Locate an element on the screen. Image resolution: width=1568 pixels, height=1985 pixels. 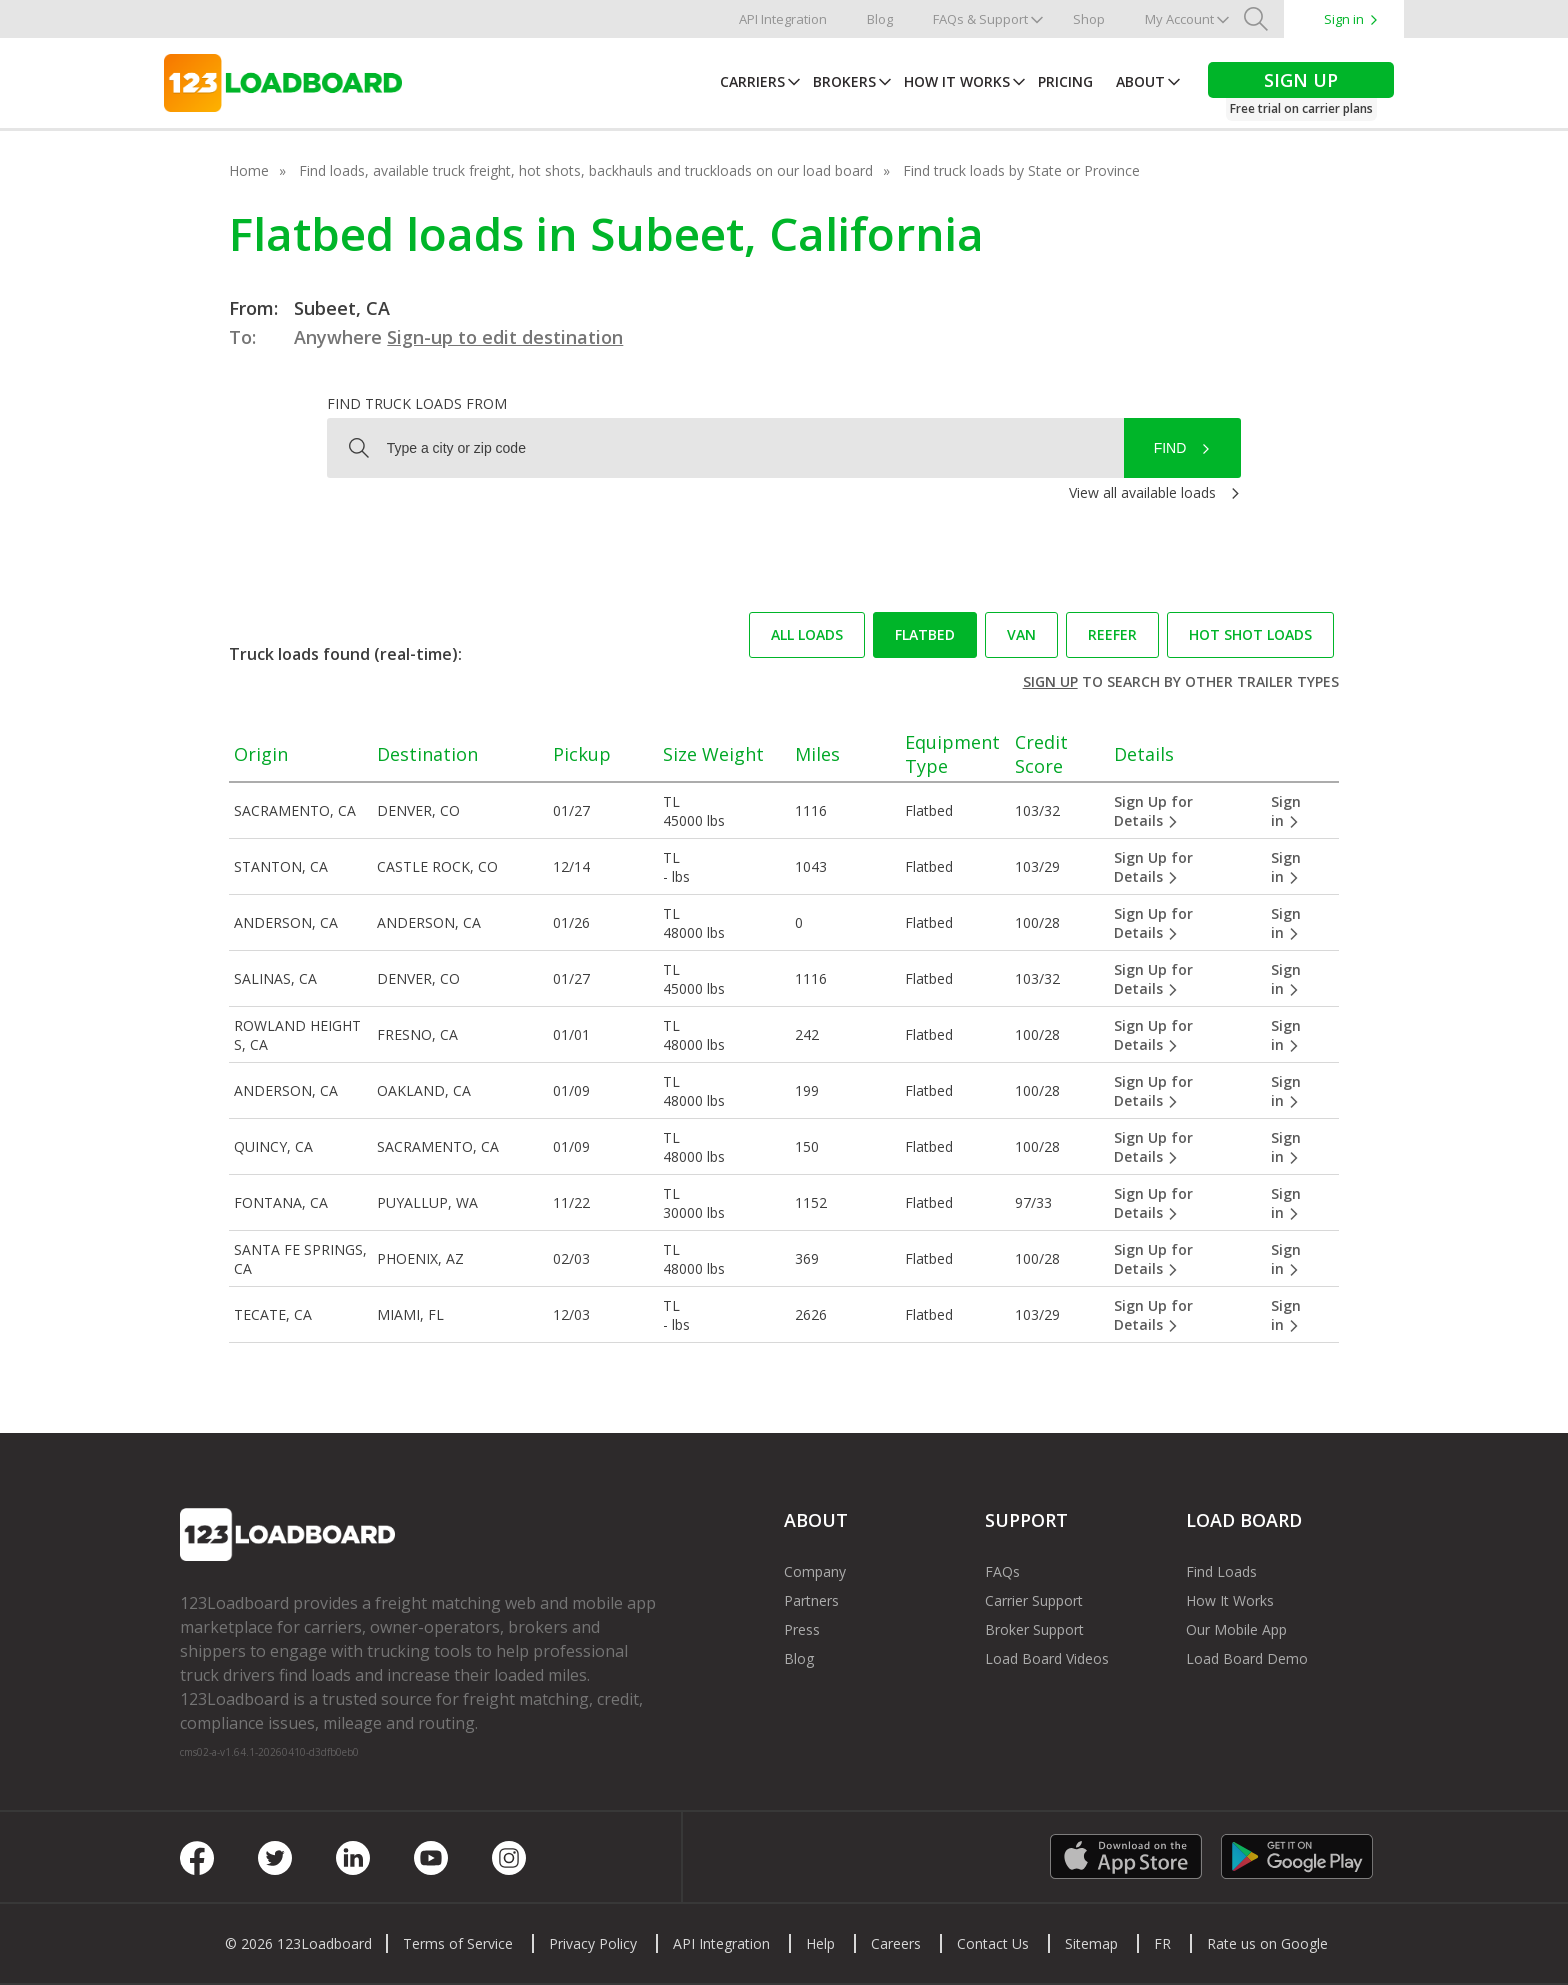
Press is located at coordinates (802, 1629).